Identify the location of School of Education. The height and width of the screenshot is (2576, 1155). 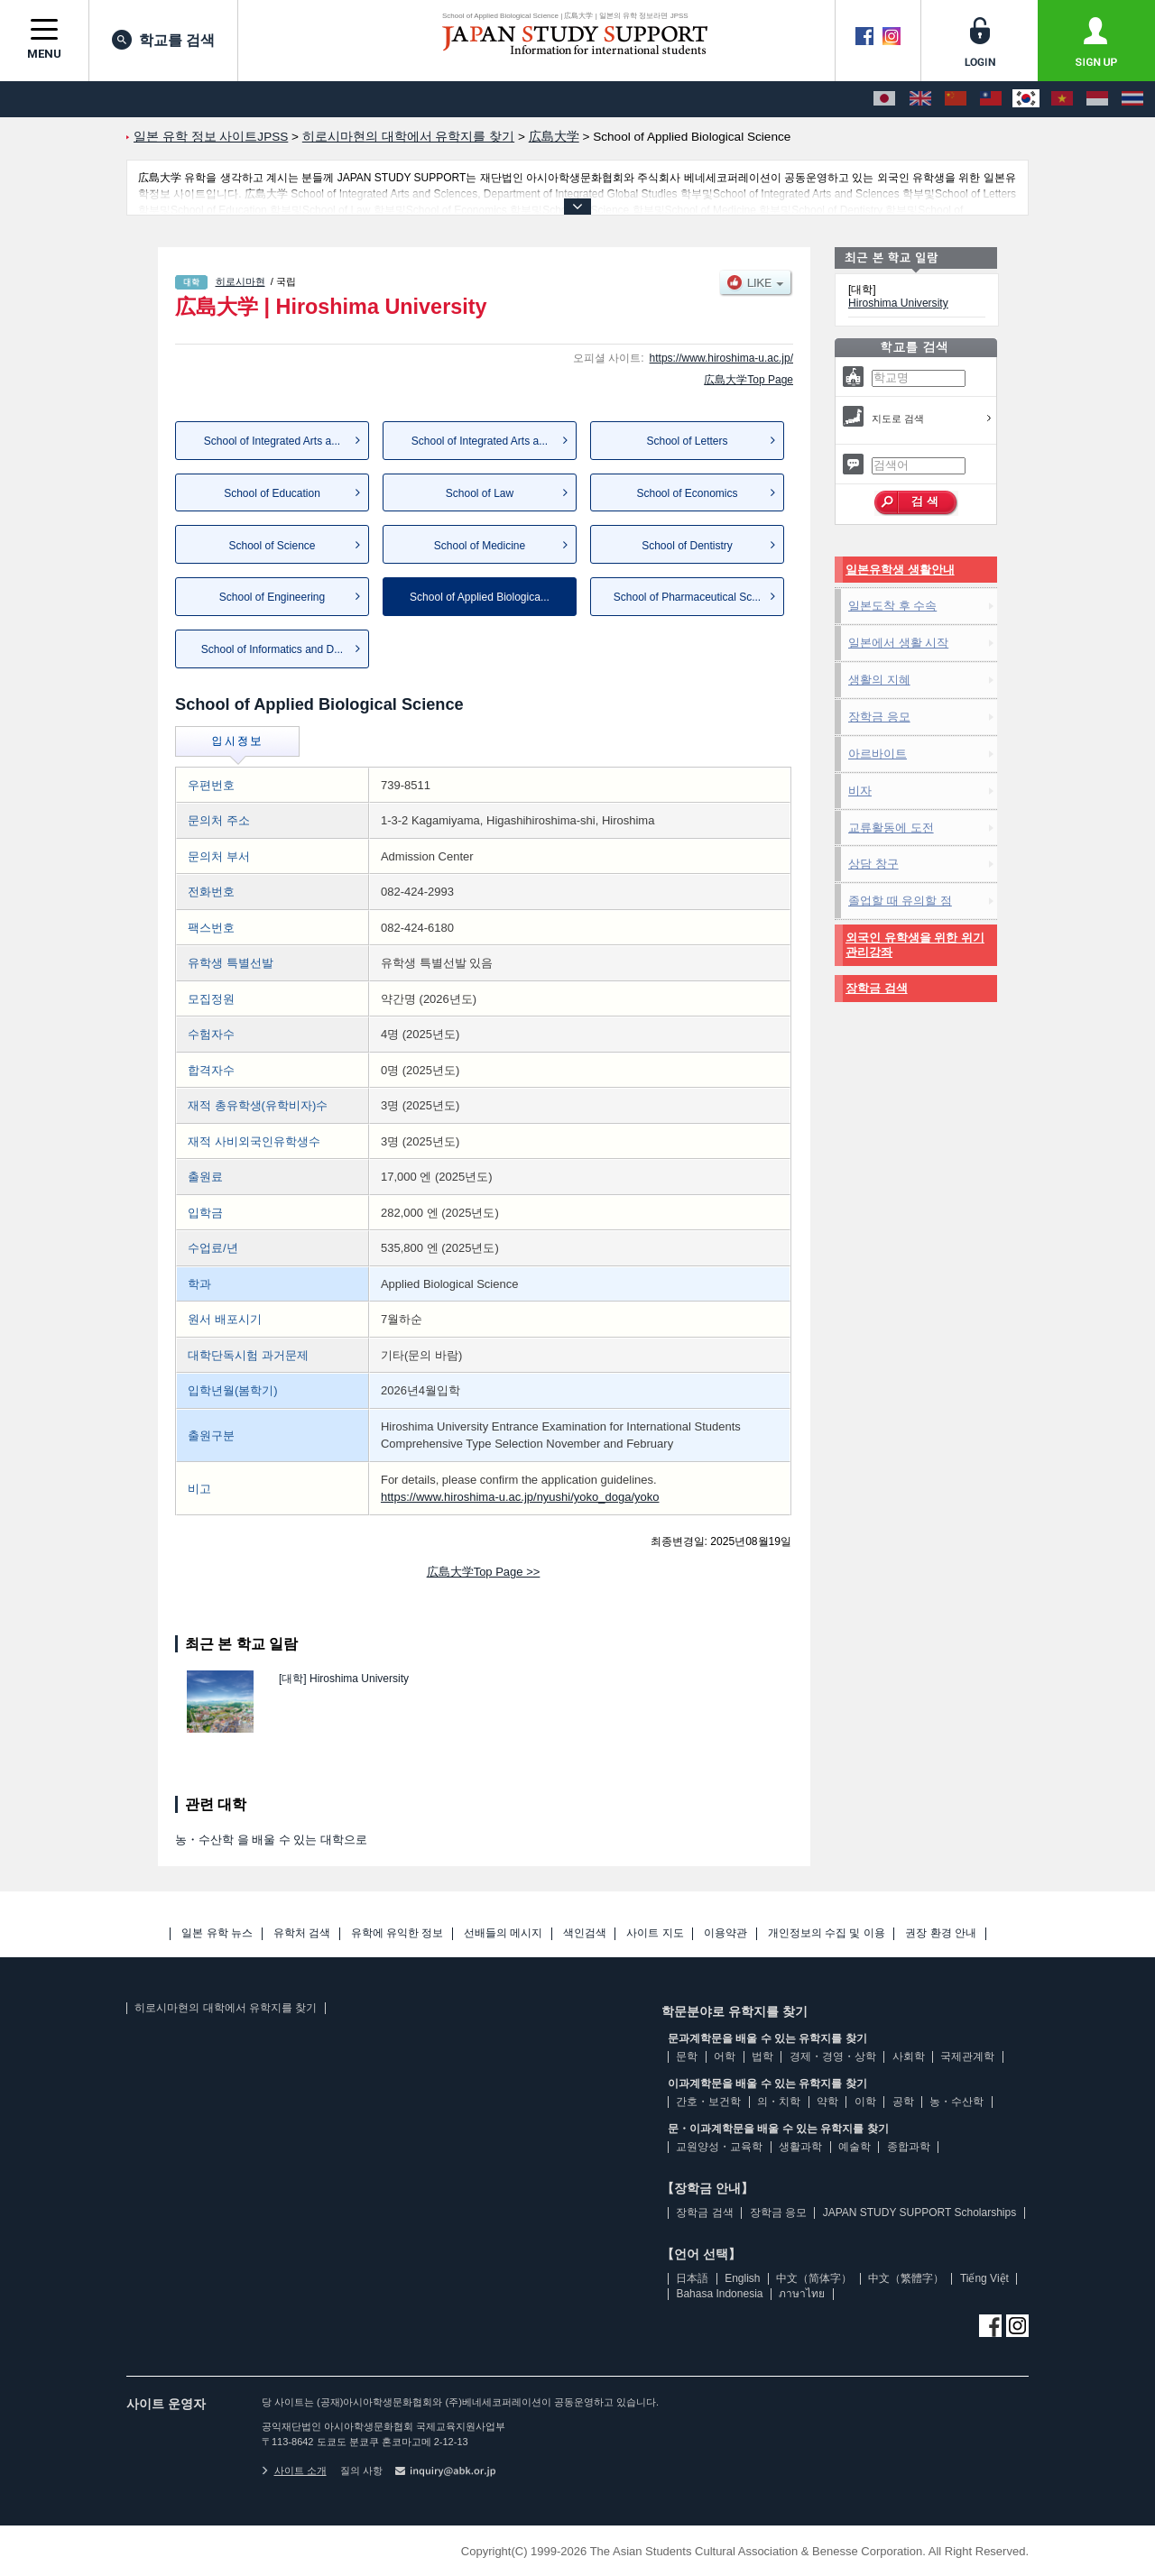
(272, 493).